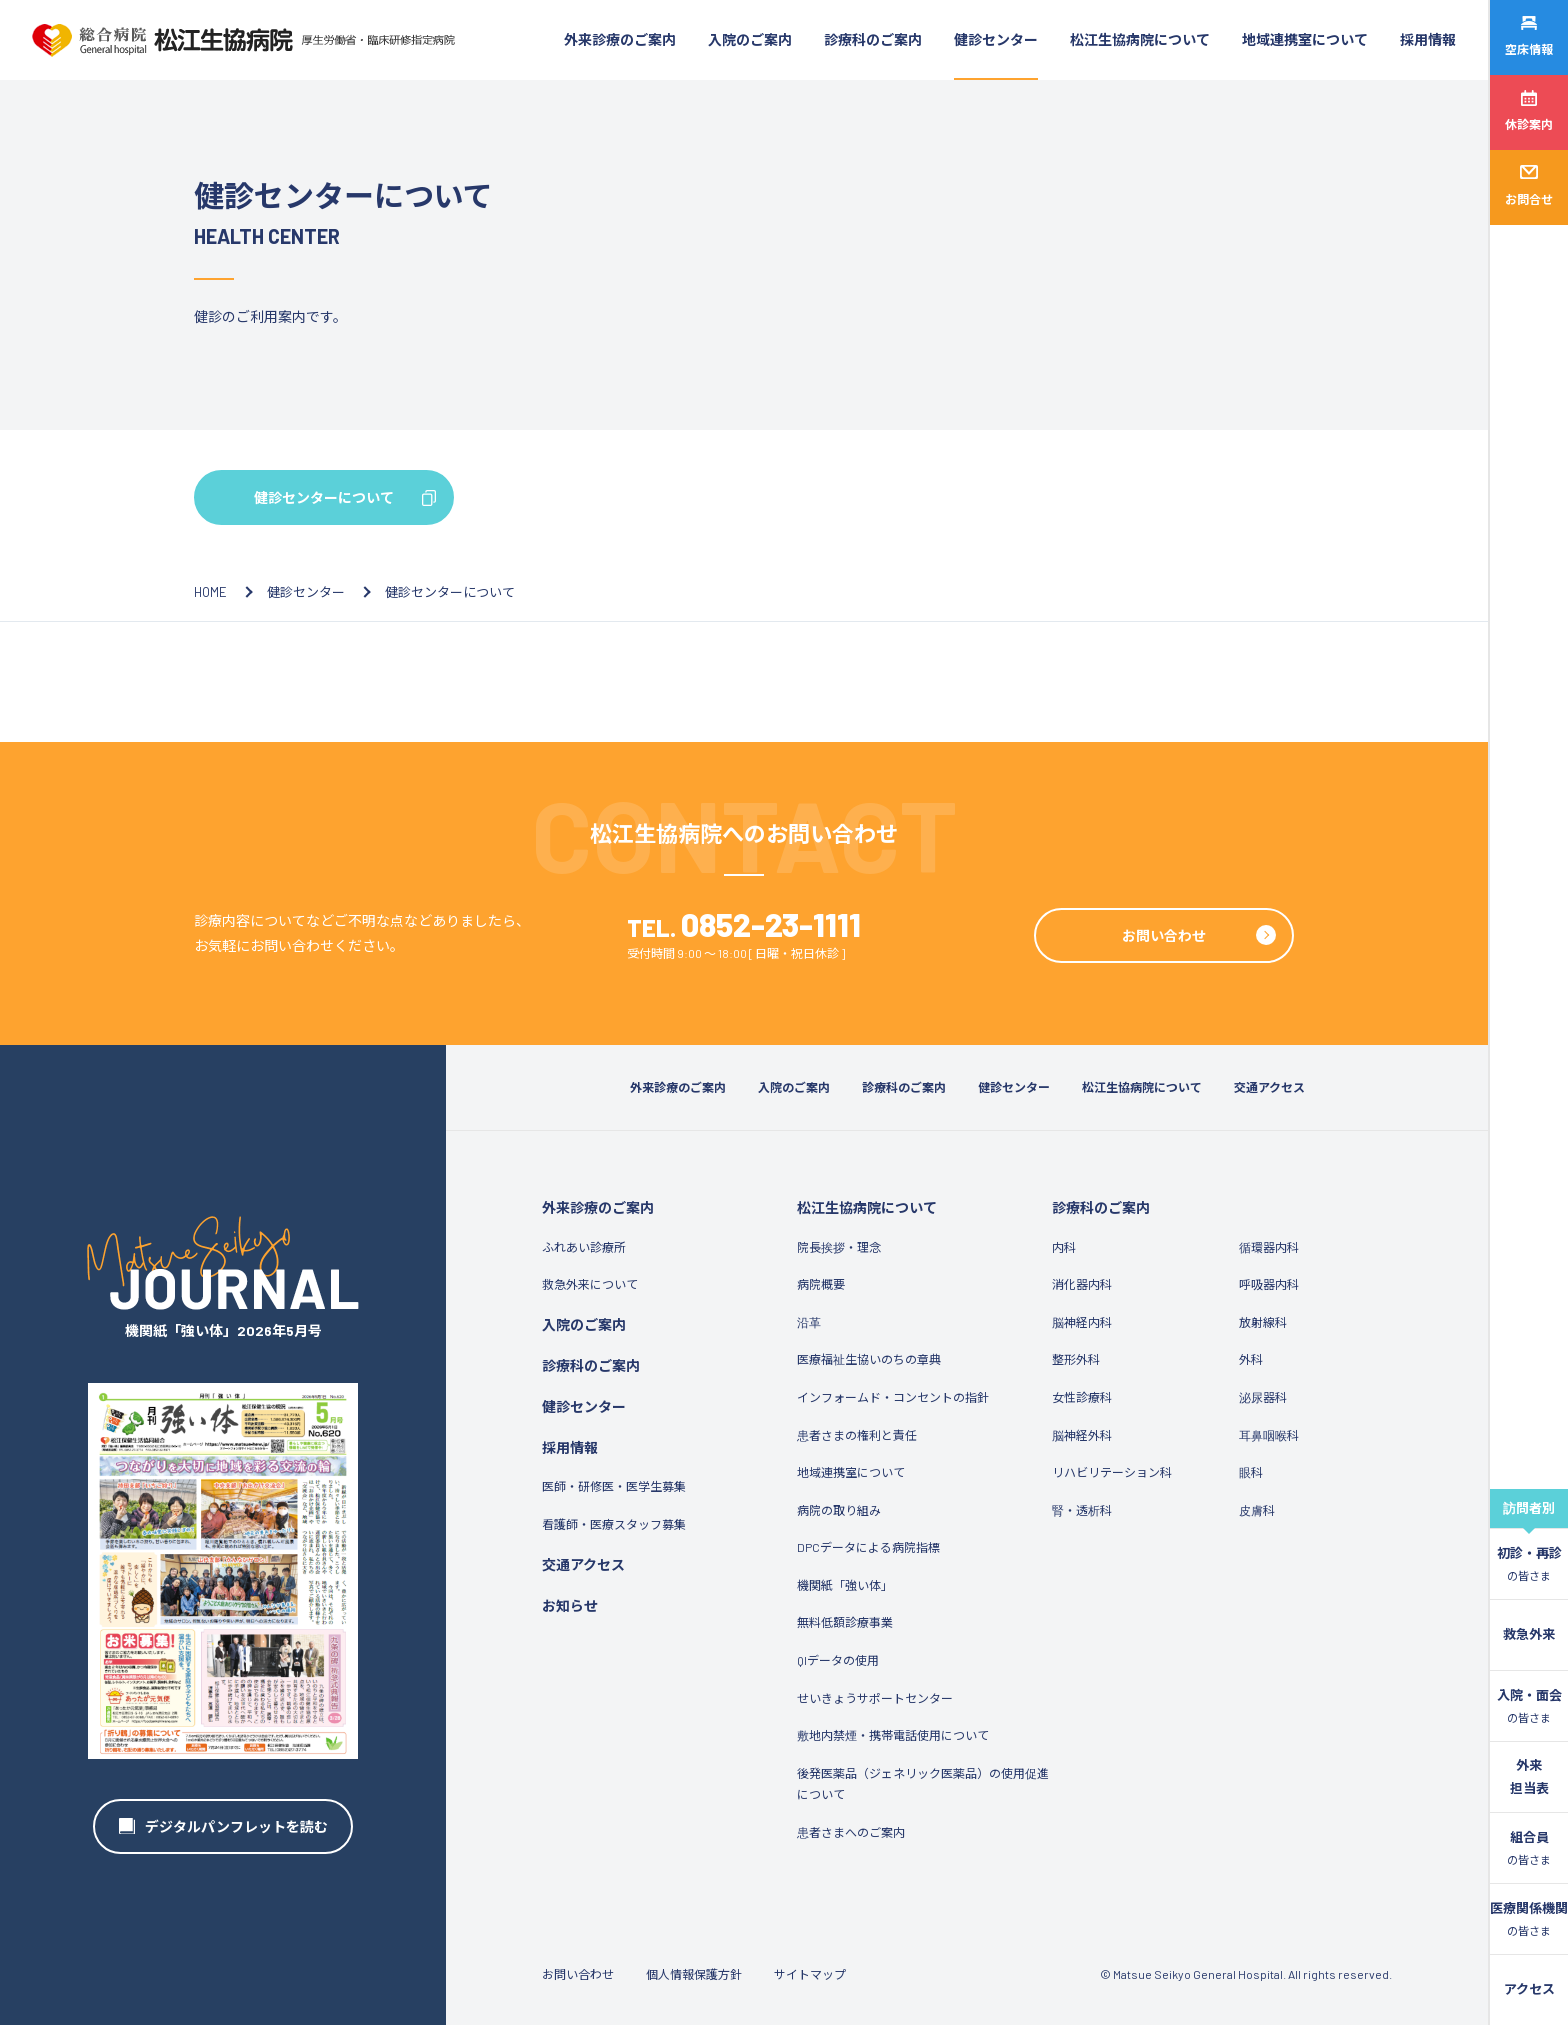 The width and height of the screenshot is (1568, 2025). Describe the element at coordinates (236, 1826) in the screenshot. I see `デジタルパンフレットを読む` at that location.